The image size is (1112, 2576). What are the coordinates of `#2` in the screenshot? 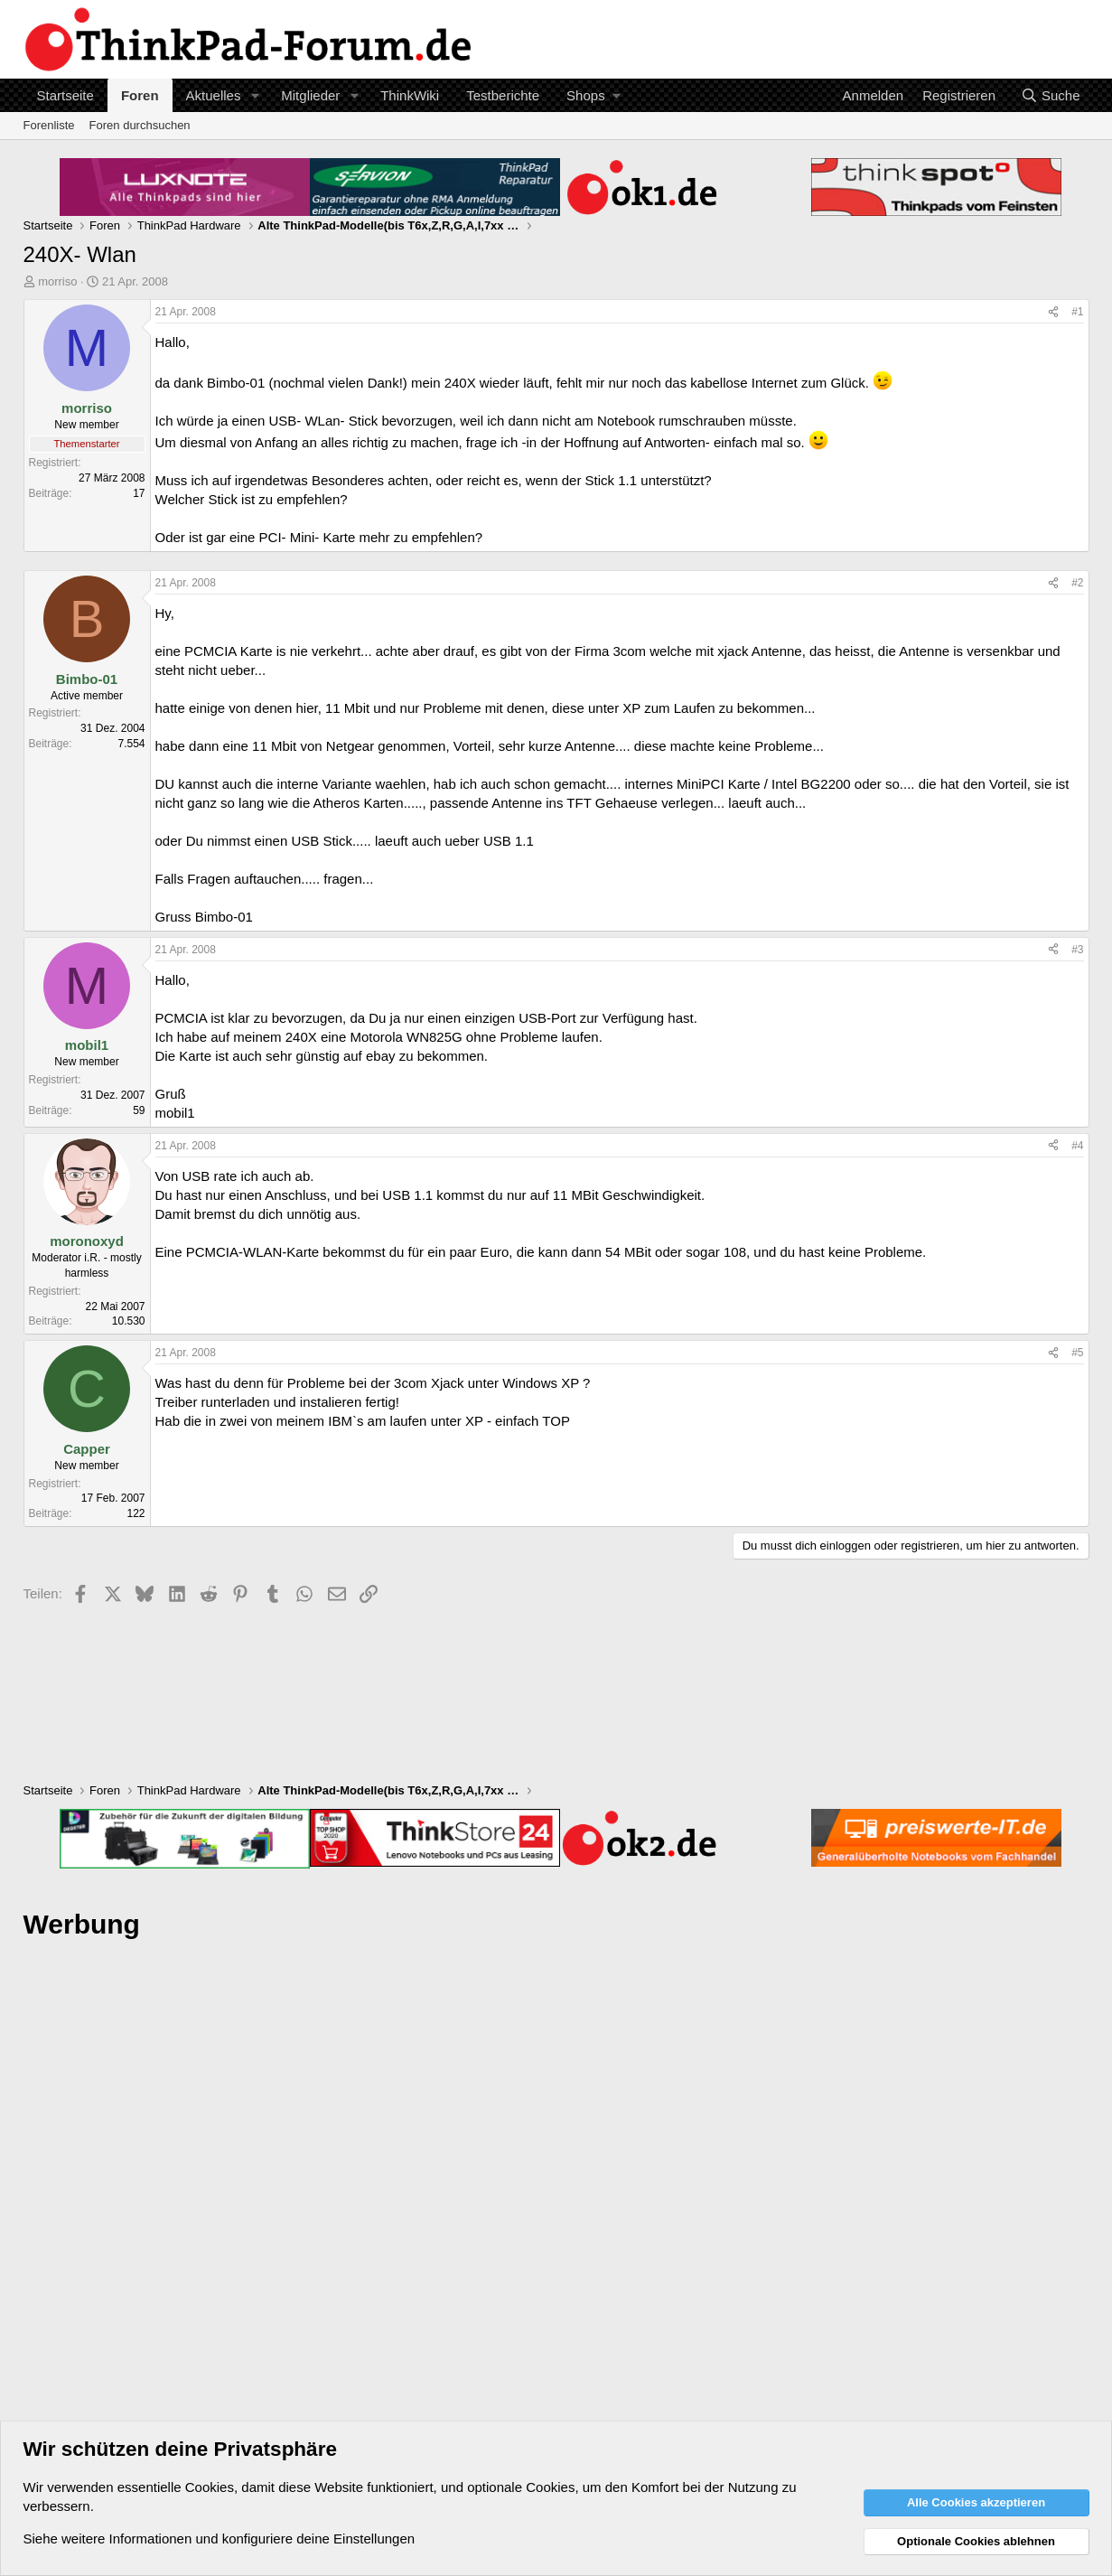 It's located at (1077, 582).